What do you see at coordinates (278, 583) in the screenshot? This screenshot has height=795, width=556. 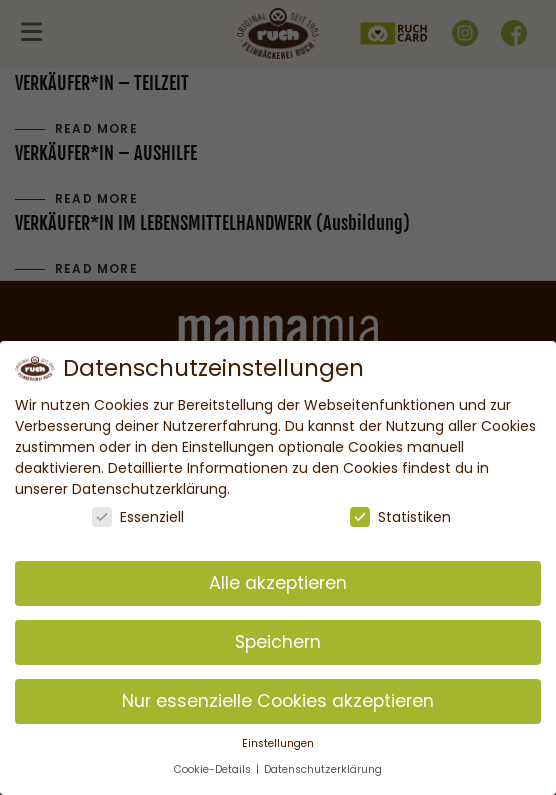 I see `Alle akzeptieren [button]` at bounding box center [278, 583].